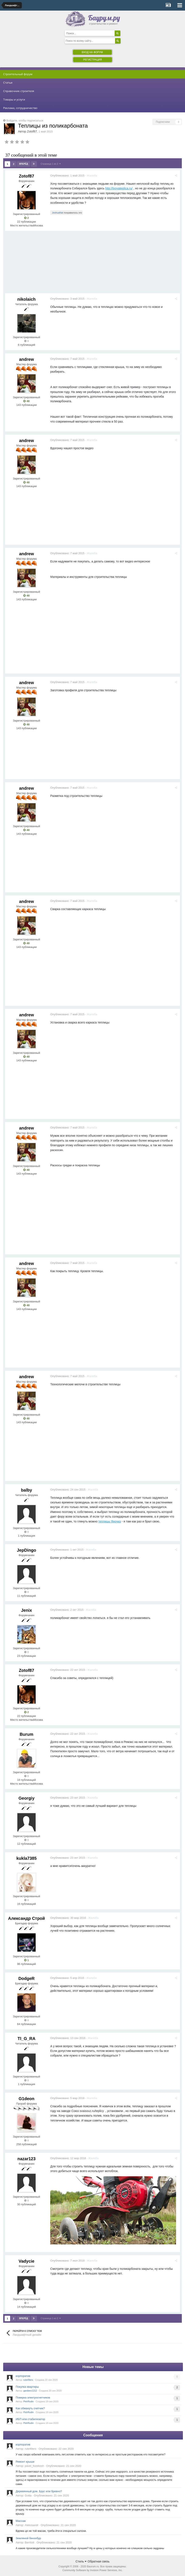 Image resolution: width=185 pixels, height=2576 pixels. I want to click on http://tvoyateplica.ru/, so click(119, 188).